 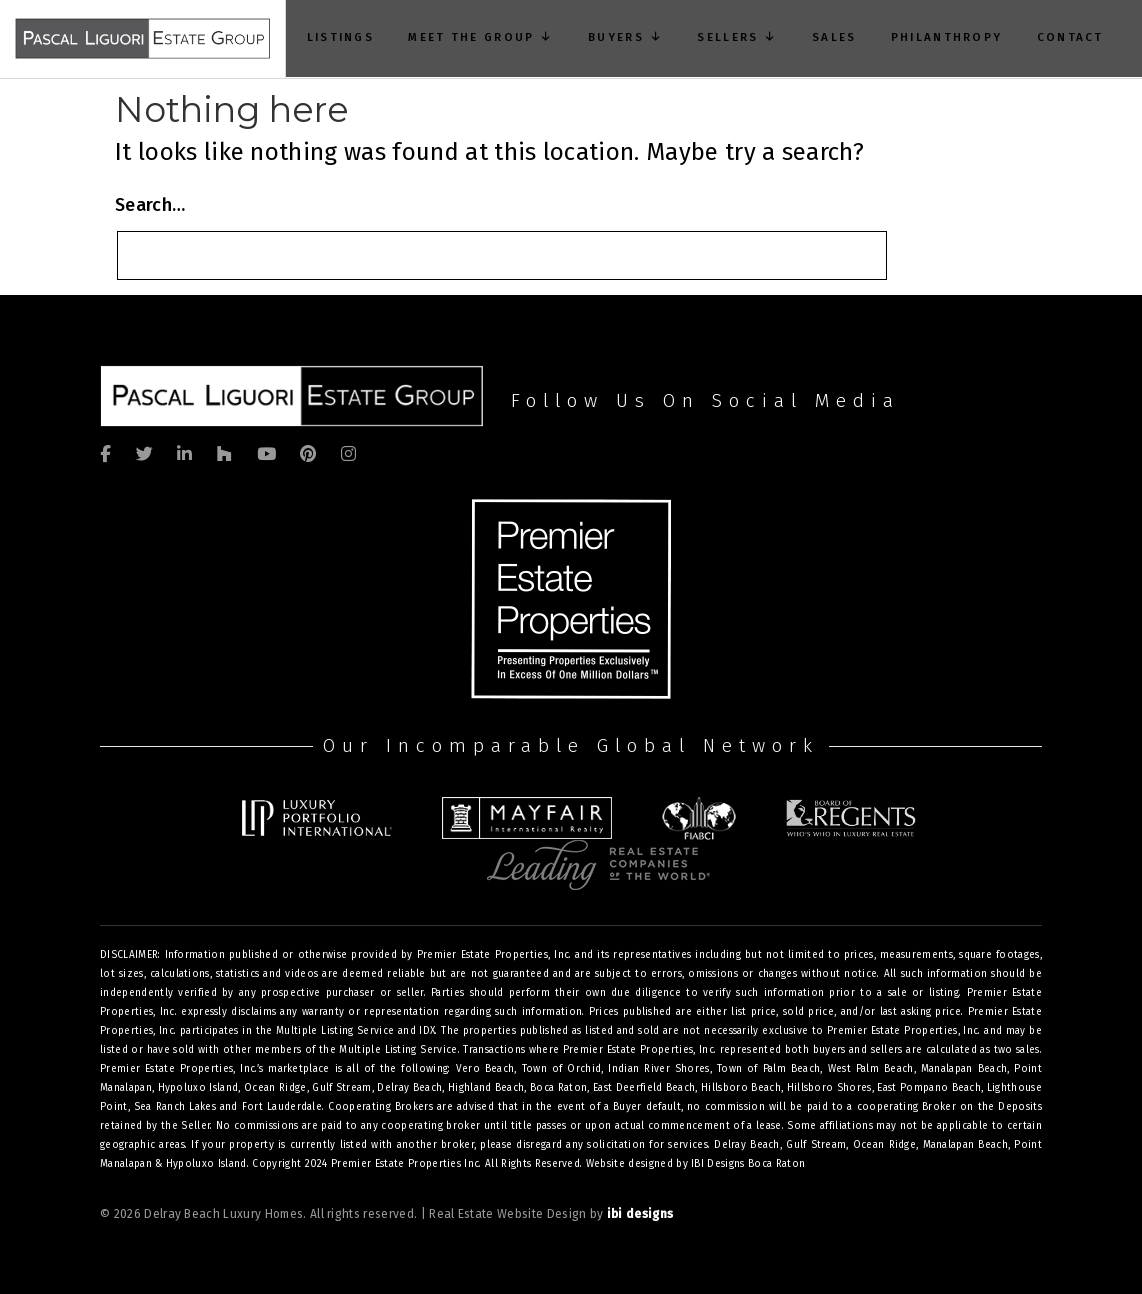 I want to click on Meet The Group, so click(x=481, y=37).